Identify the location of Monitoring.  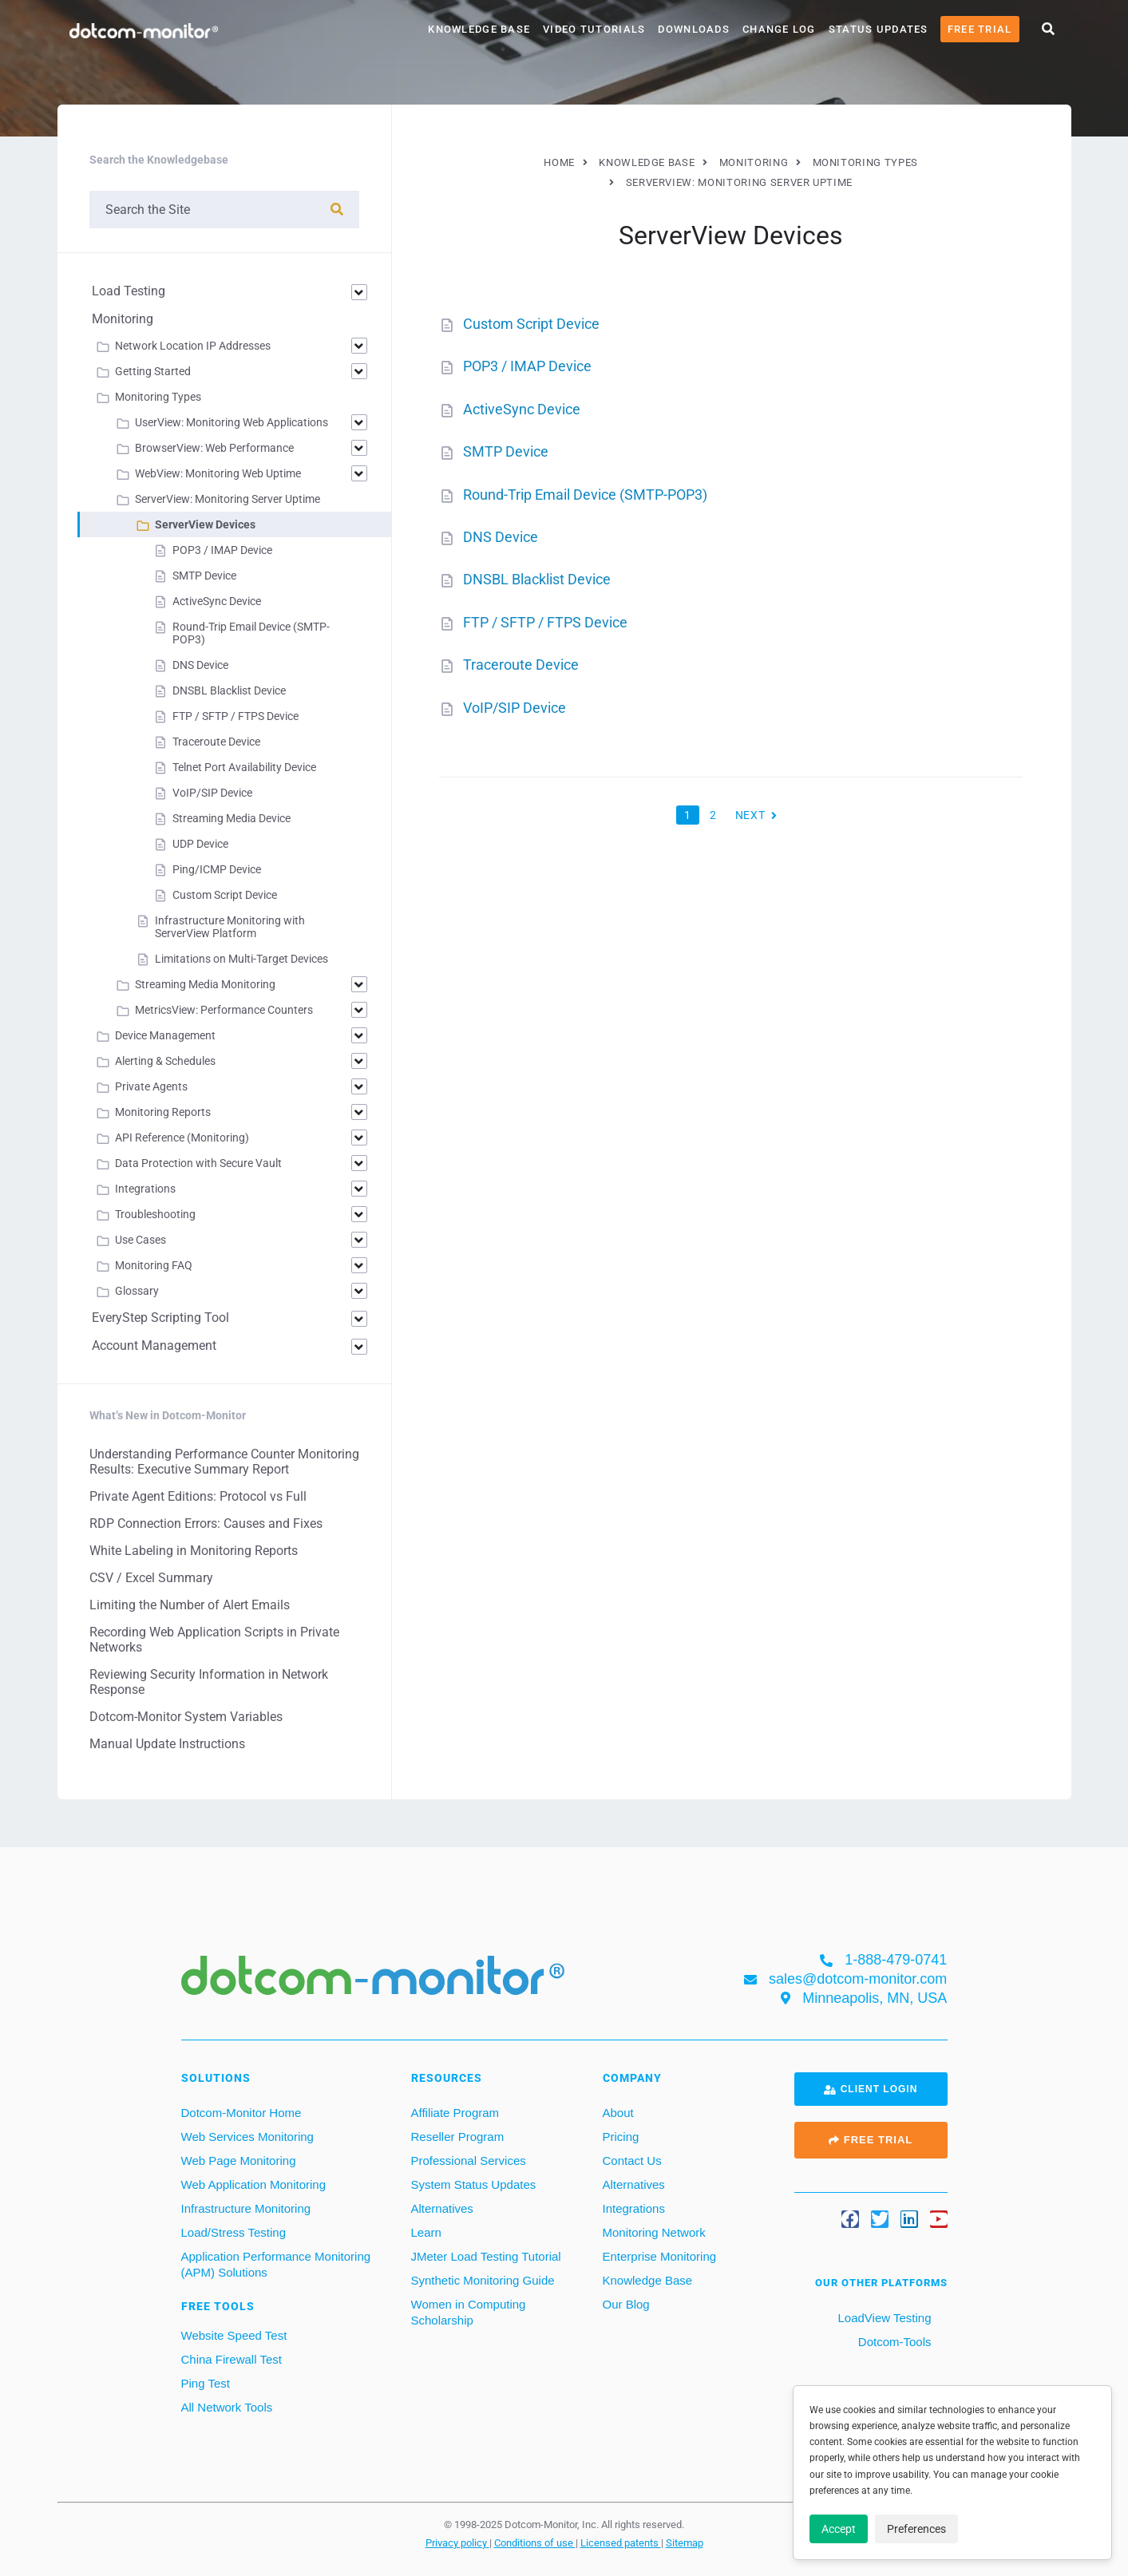
(122, 318).